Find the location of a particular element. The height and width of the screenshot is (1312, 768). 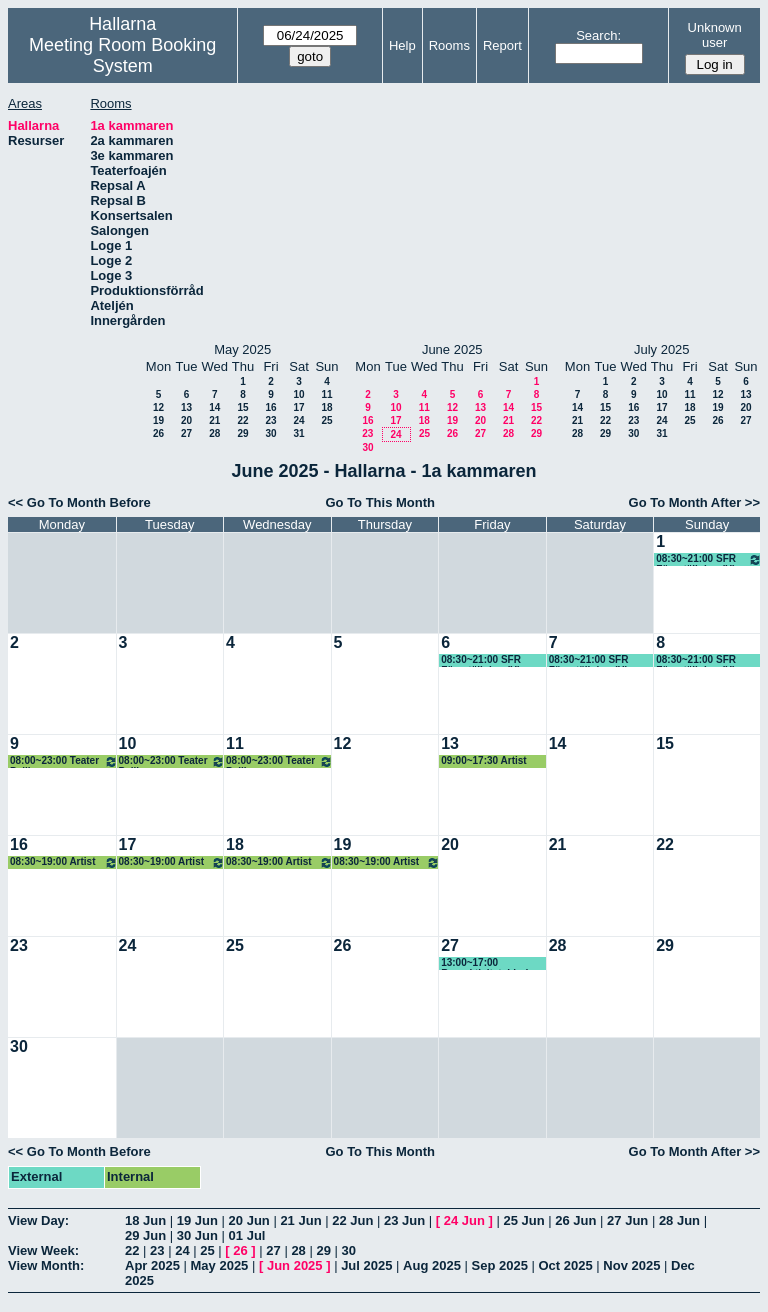

19 Jun is located at coordinates (197, 1220).